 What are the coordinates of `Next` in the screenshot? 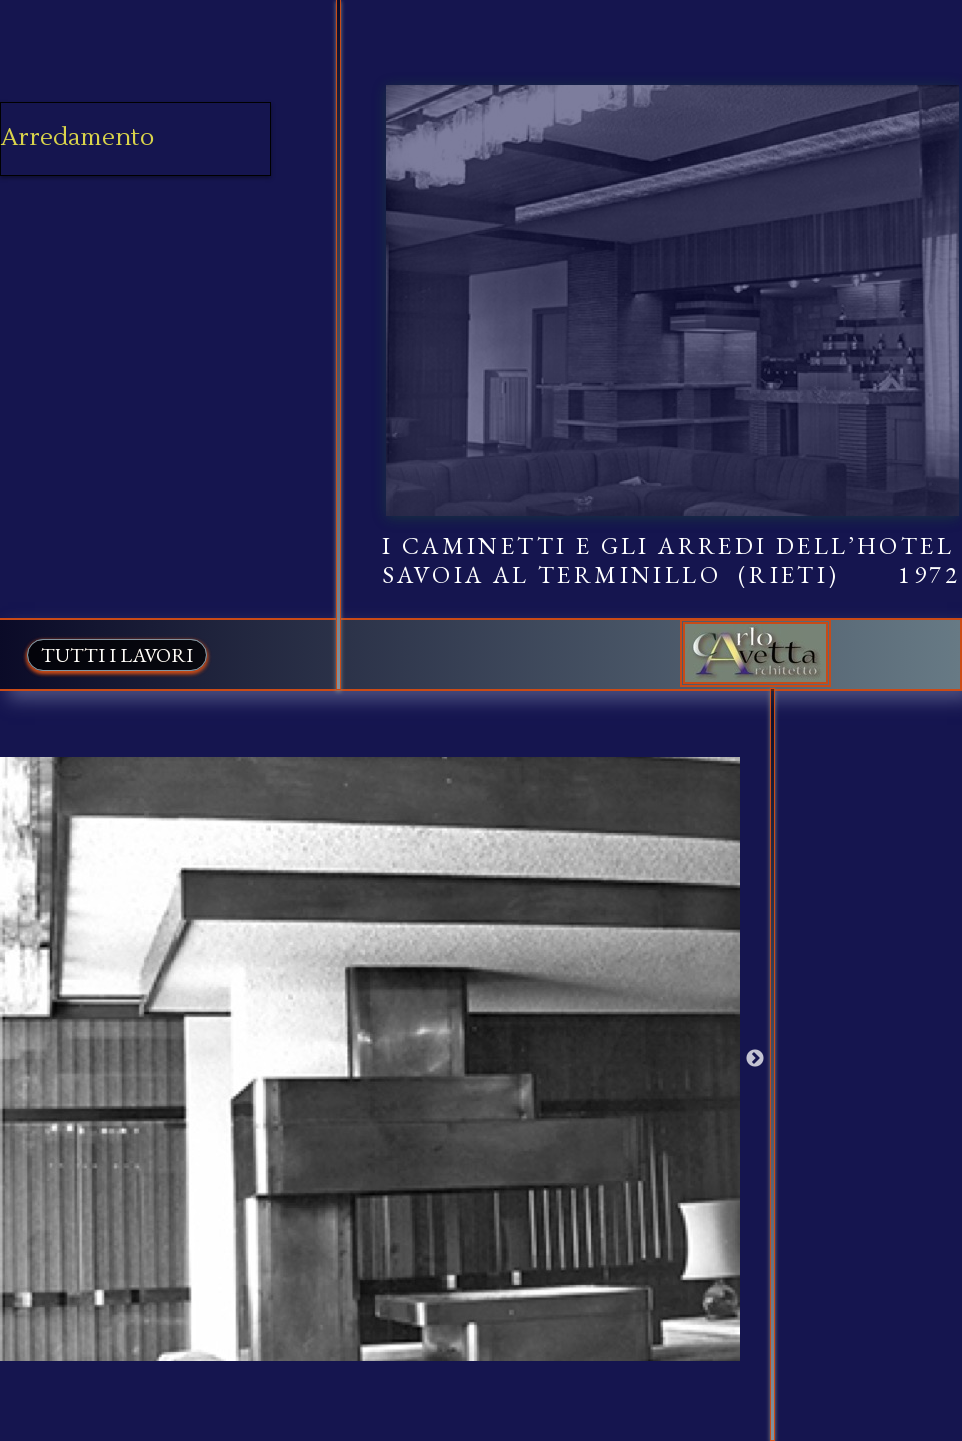 It's located at (755, 1059).